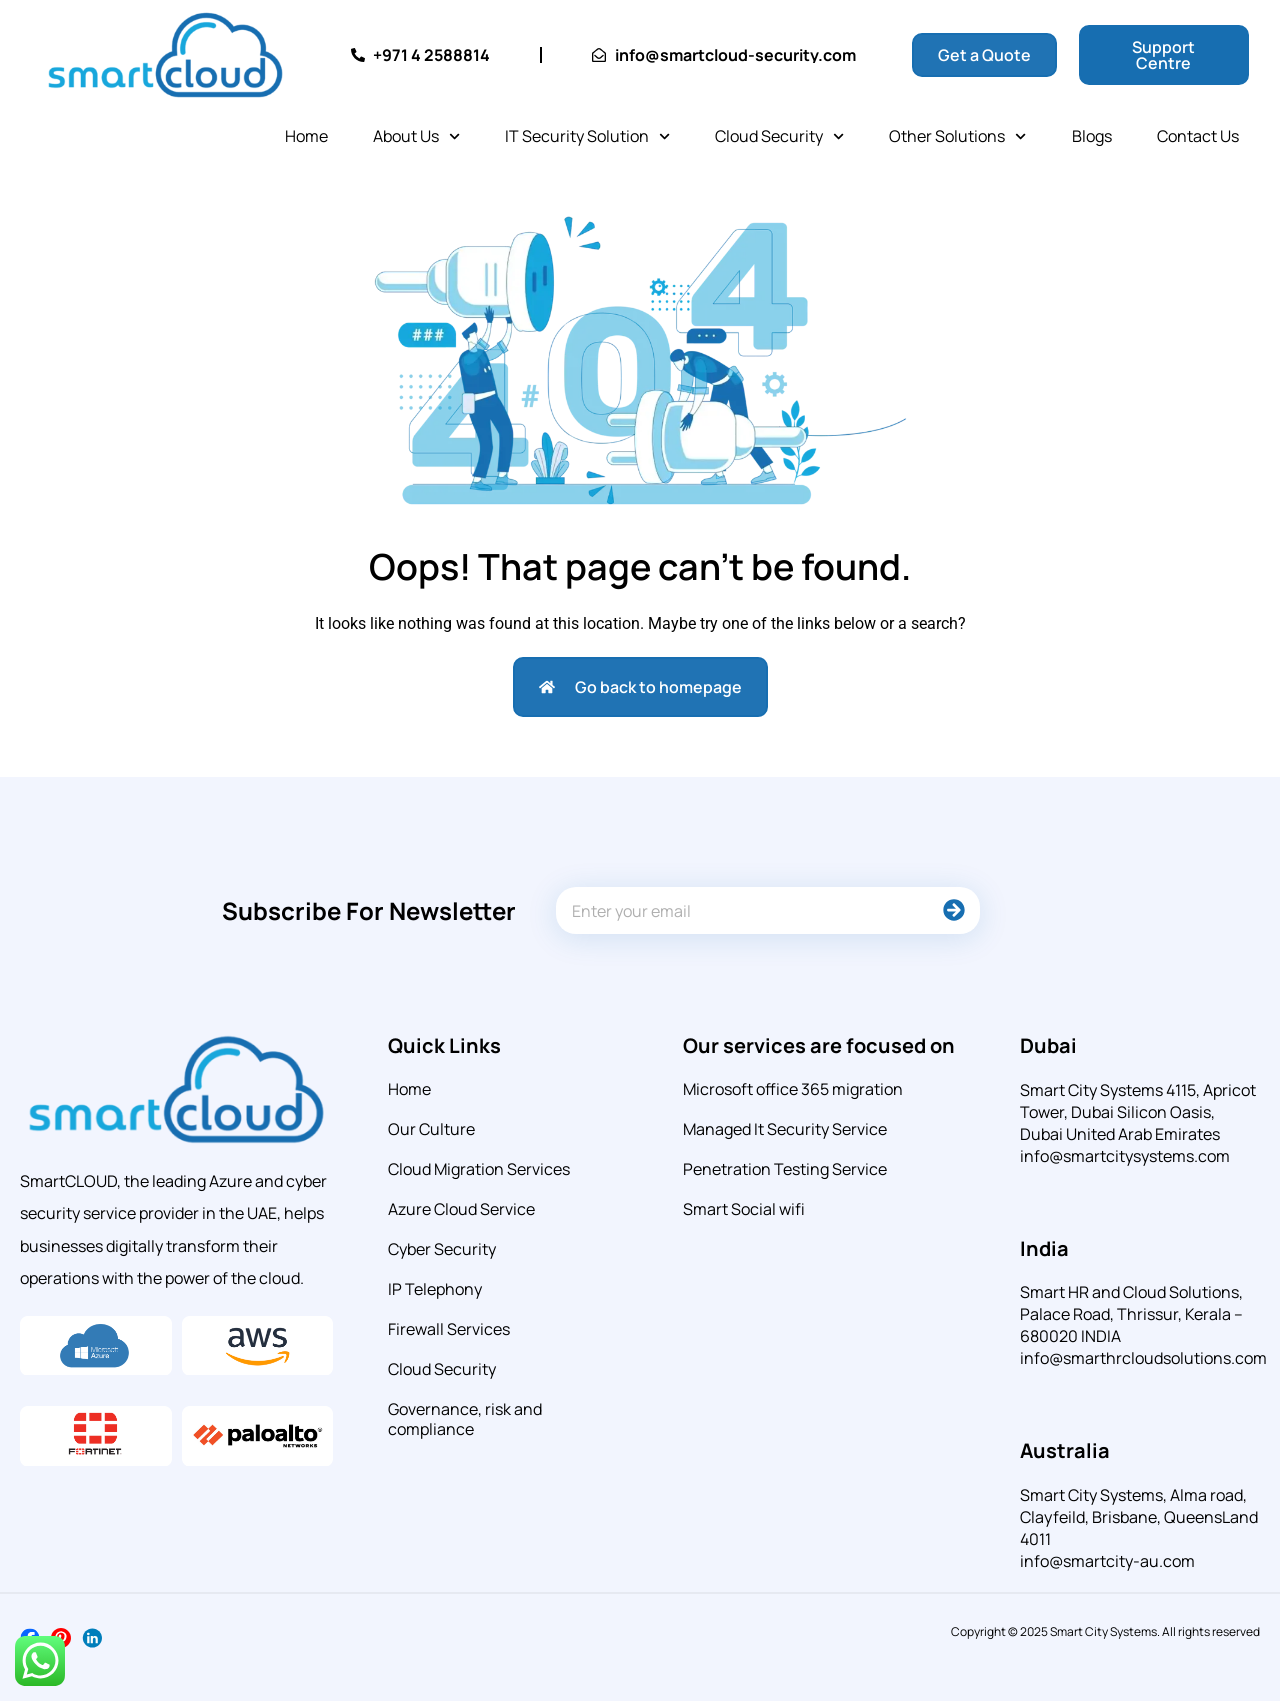 The height and width of the screenshot is (1701, 1280). Describe the element at coordinates (1092, 136) in the screenshot. I see `Blogs` at that location.